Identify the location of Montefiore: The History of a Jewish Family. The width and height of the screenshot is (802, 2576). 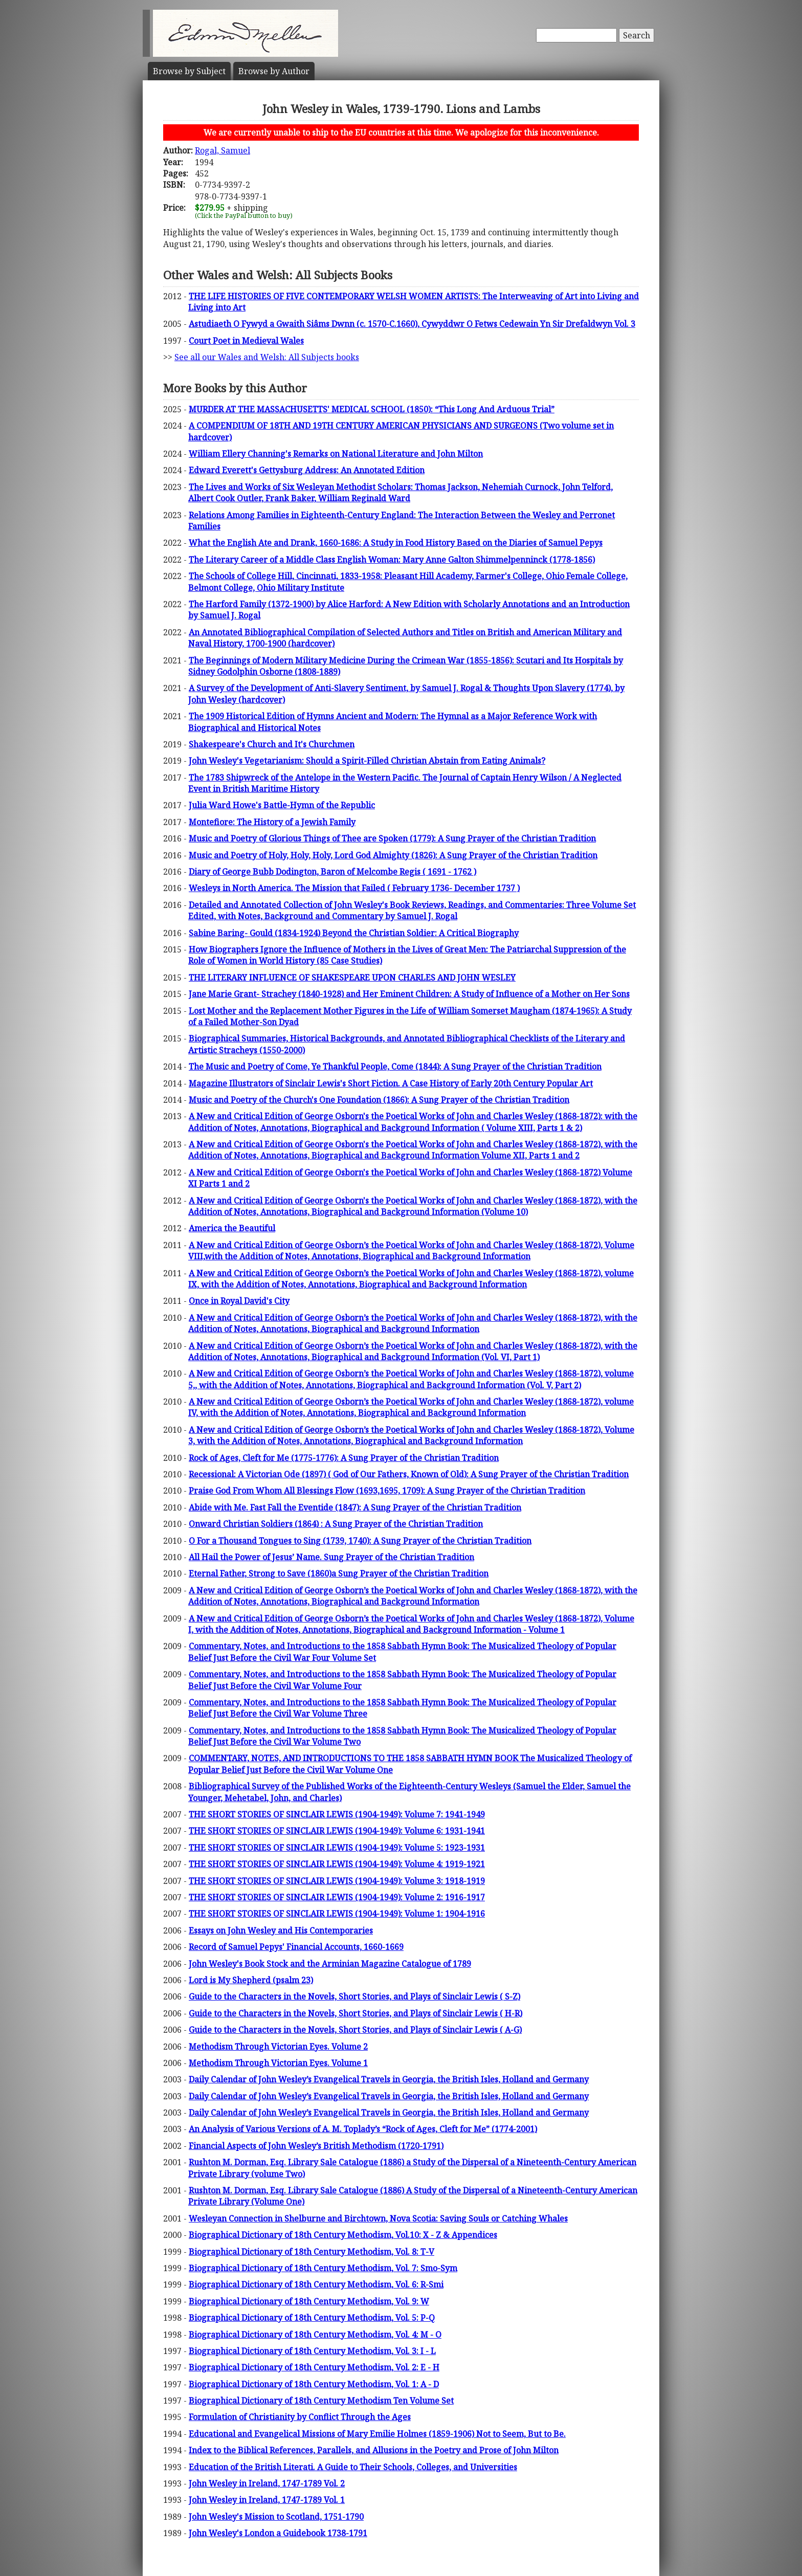
(272, 822).